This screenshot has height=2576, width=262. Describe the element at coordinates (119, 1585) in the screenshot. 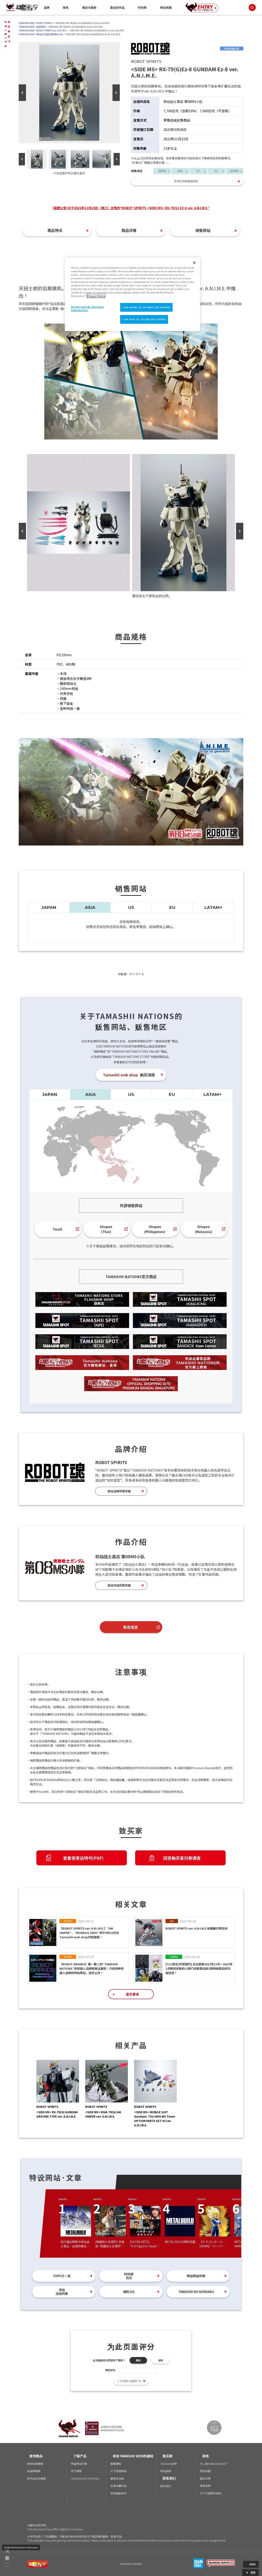

I see `前往作品列表页面` at that location.